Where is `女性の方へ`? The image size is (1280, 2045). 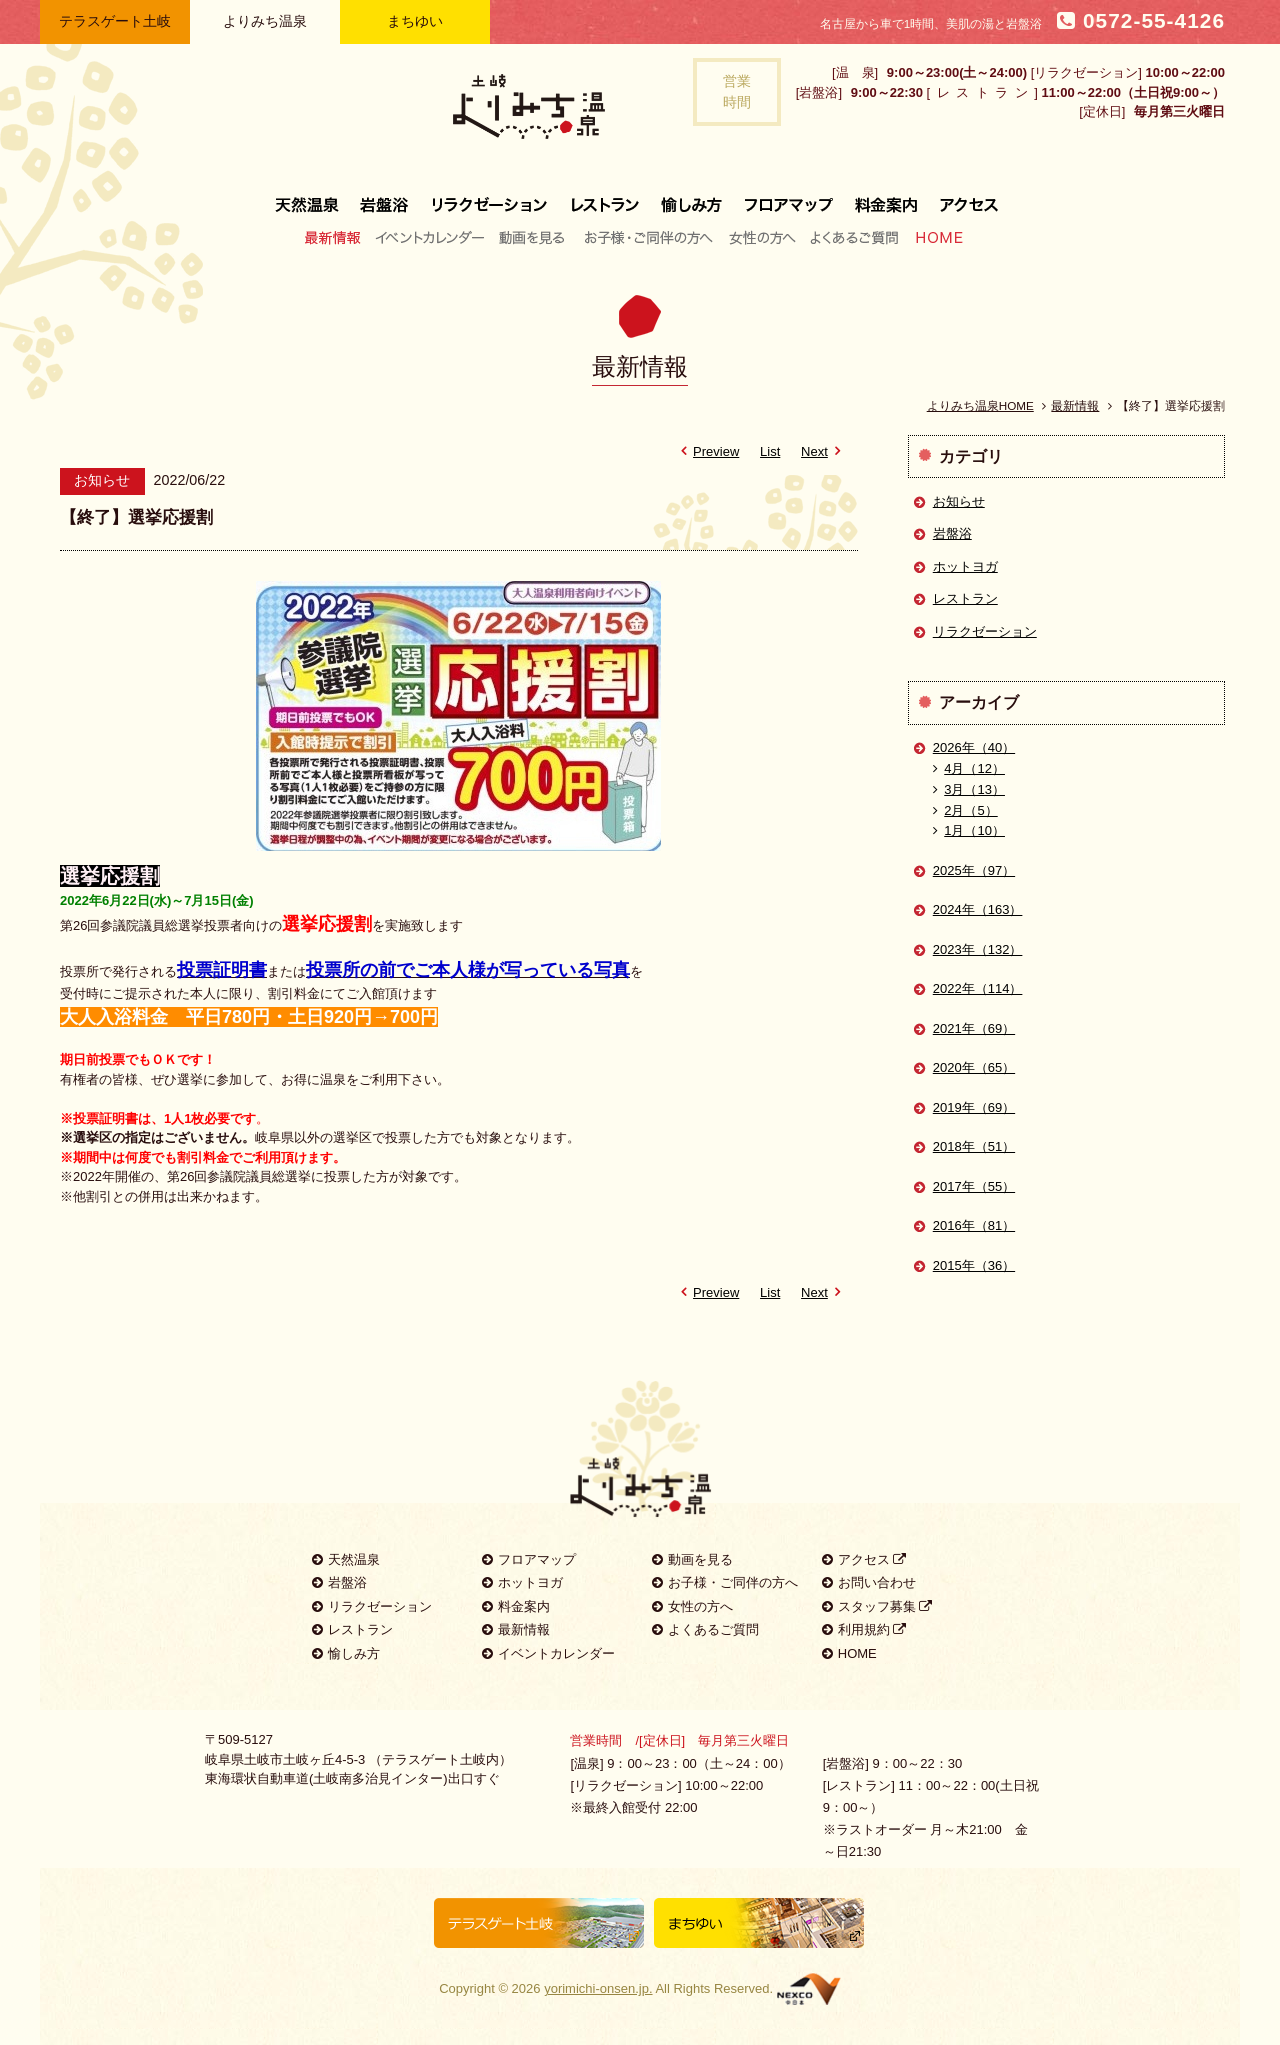
女性の方へ is located at coordinates (761, 237).